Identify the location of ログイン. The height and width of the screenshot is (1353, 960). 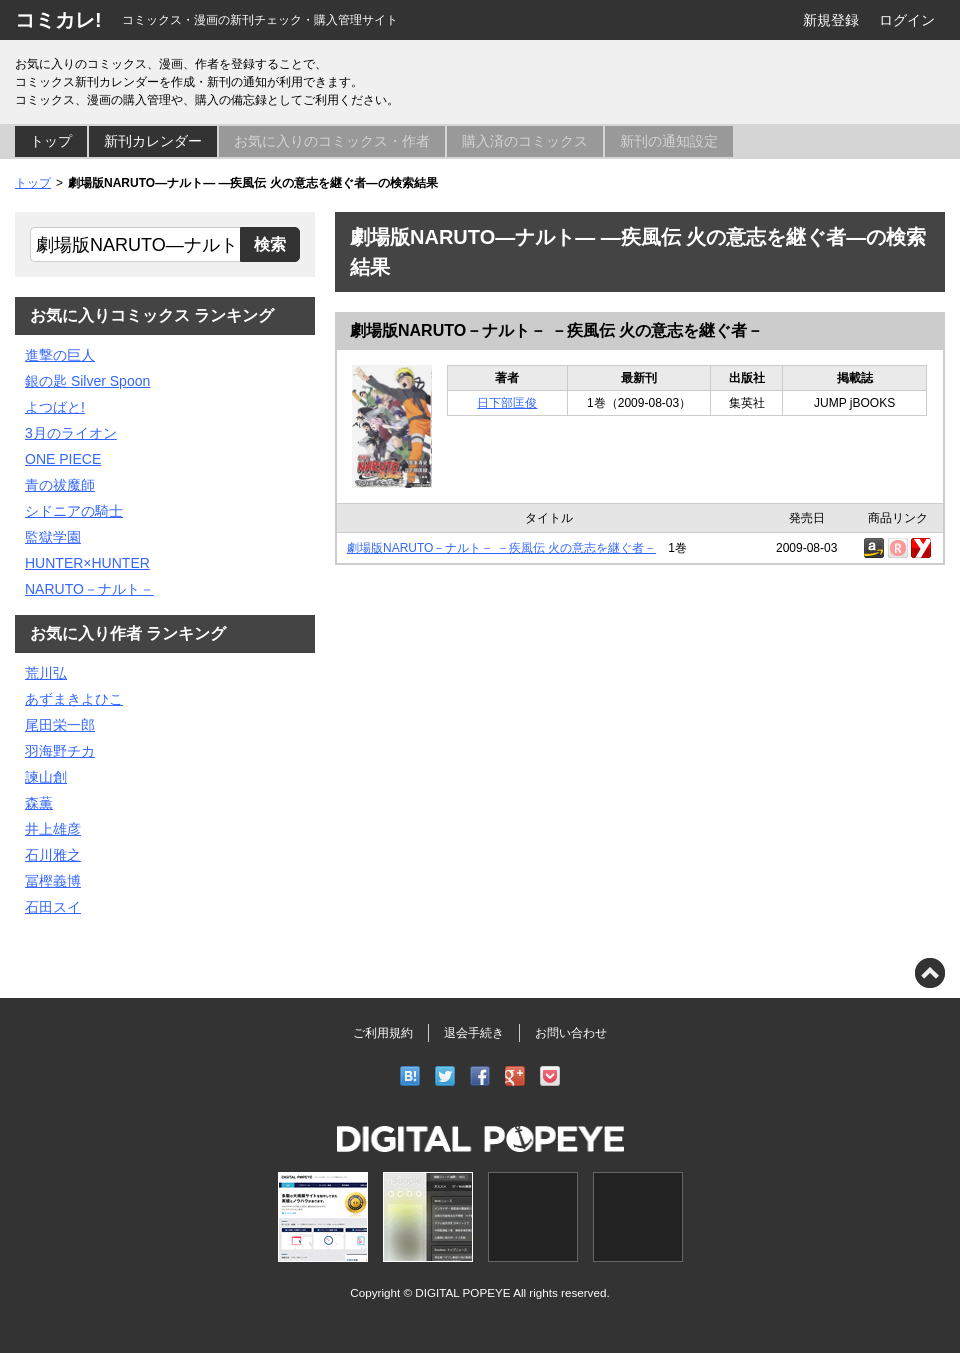
(907, 20).